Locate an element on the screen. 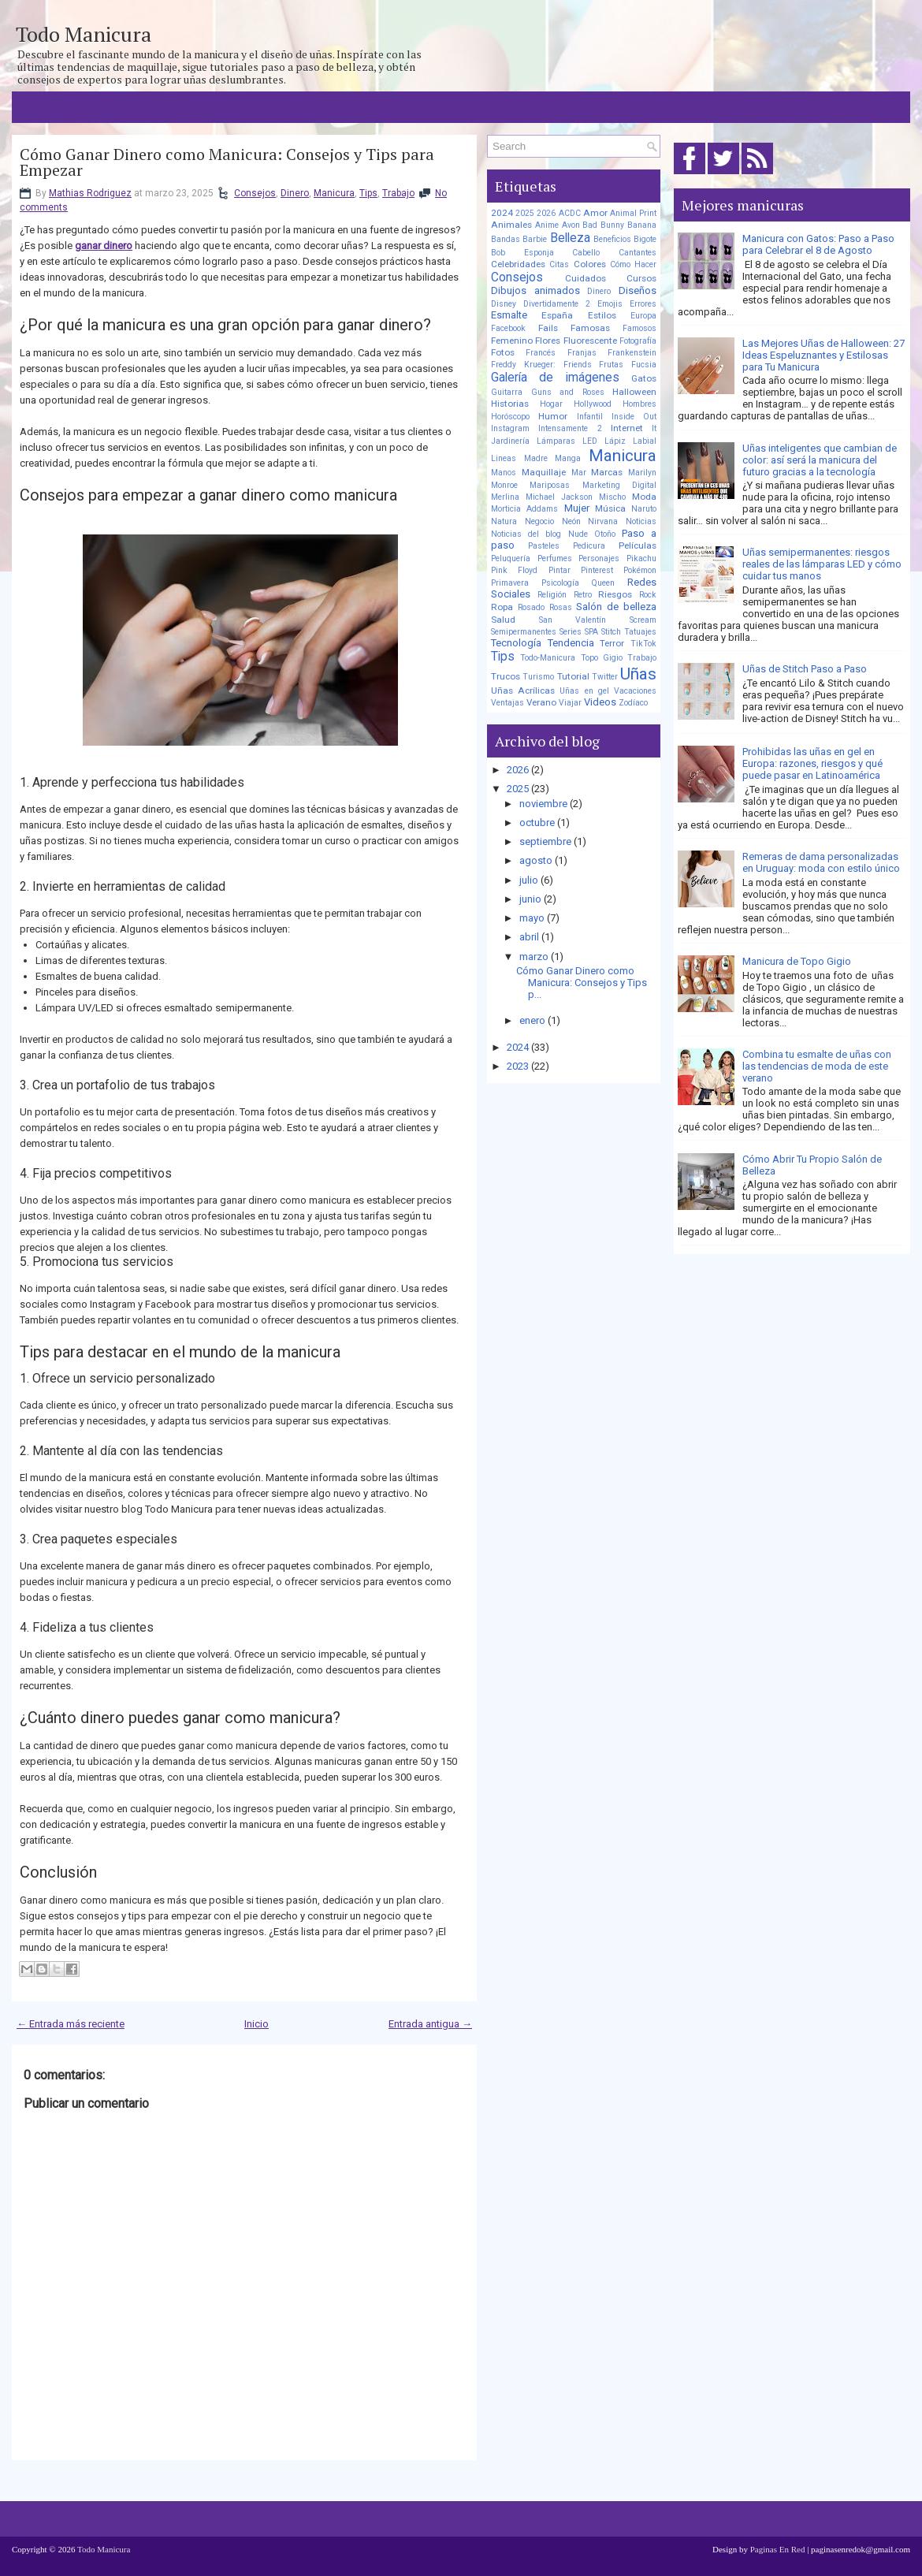 The image size is (922, 2576). Diseños is located at coordinates (637, 290).